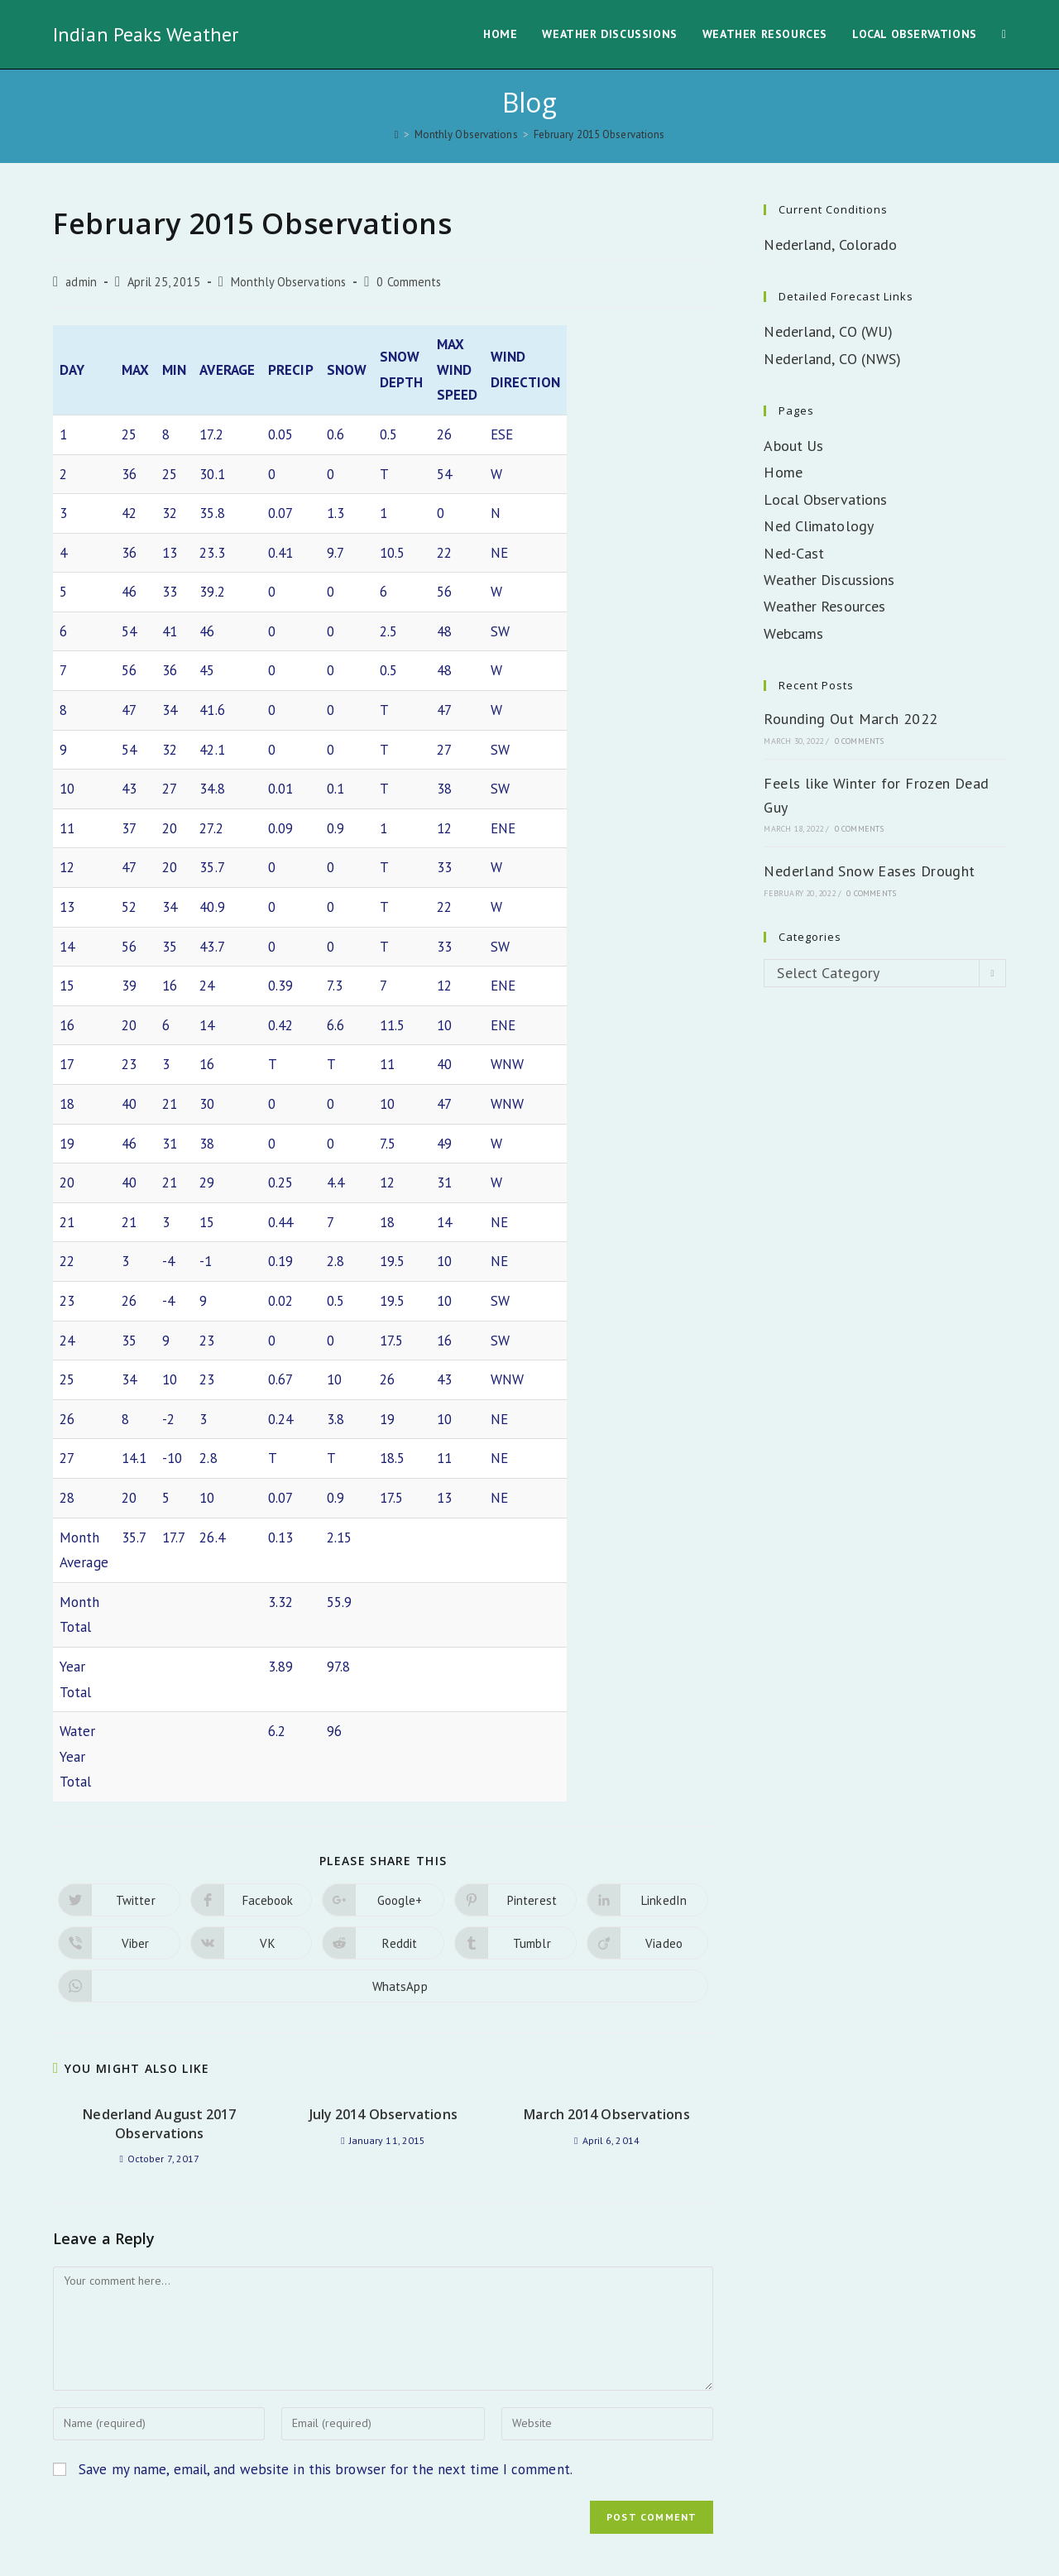 This screenshot has width=1059, height=2576. I want to click on Nederland, CO (NWS), so click(832, 358).